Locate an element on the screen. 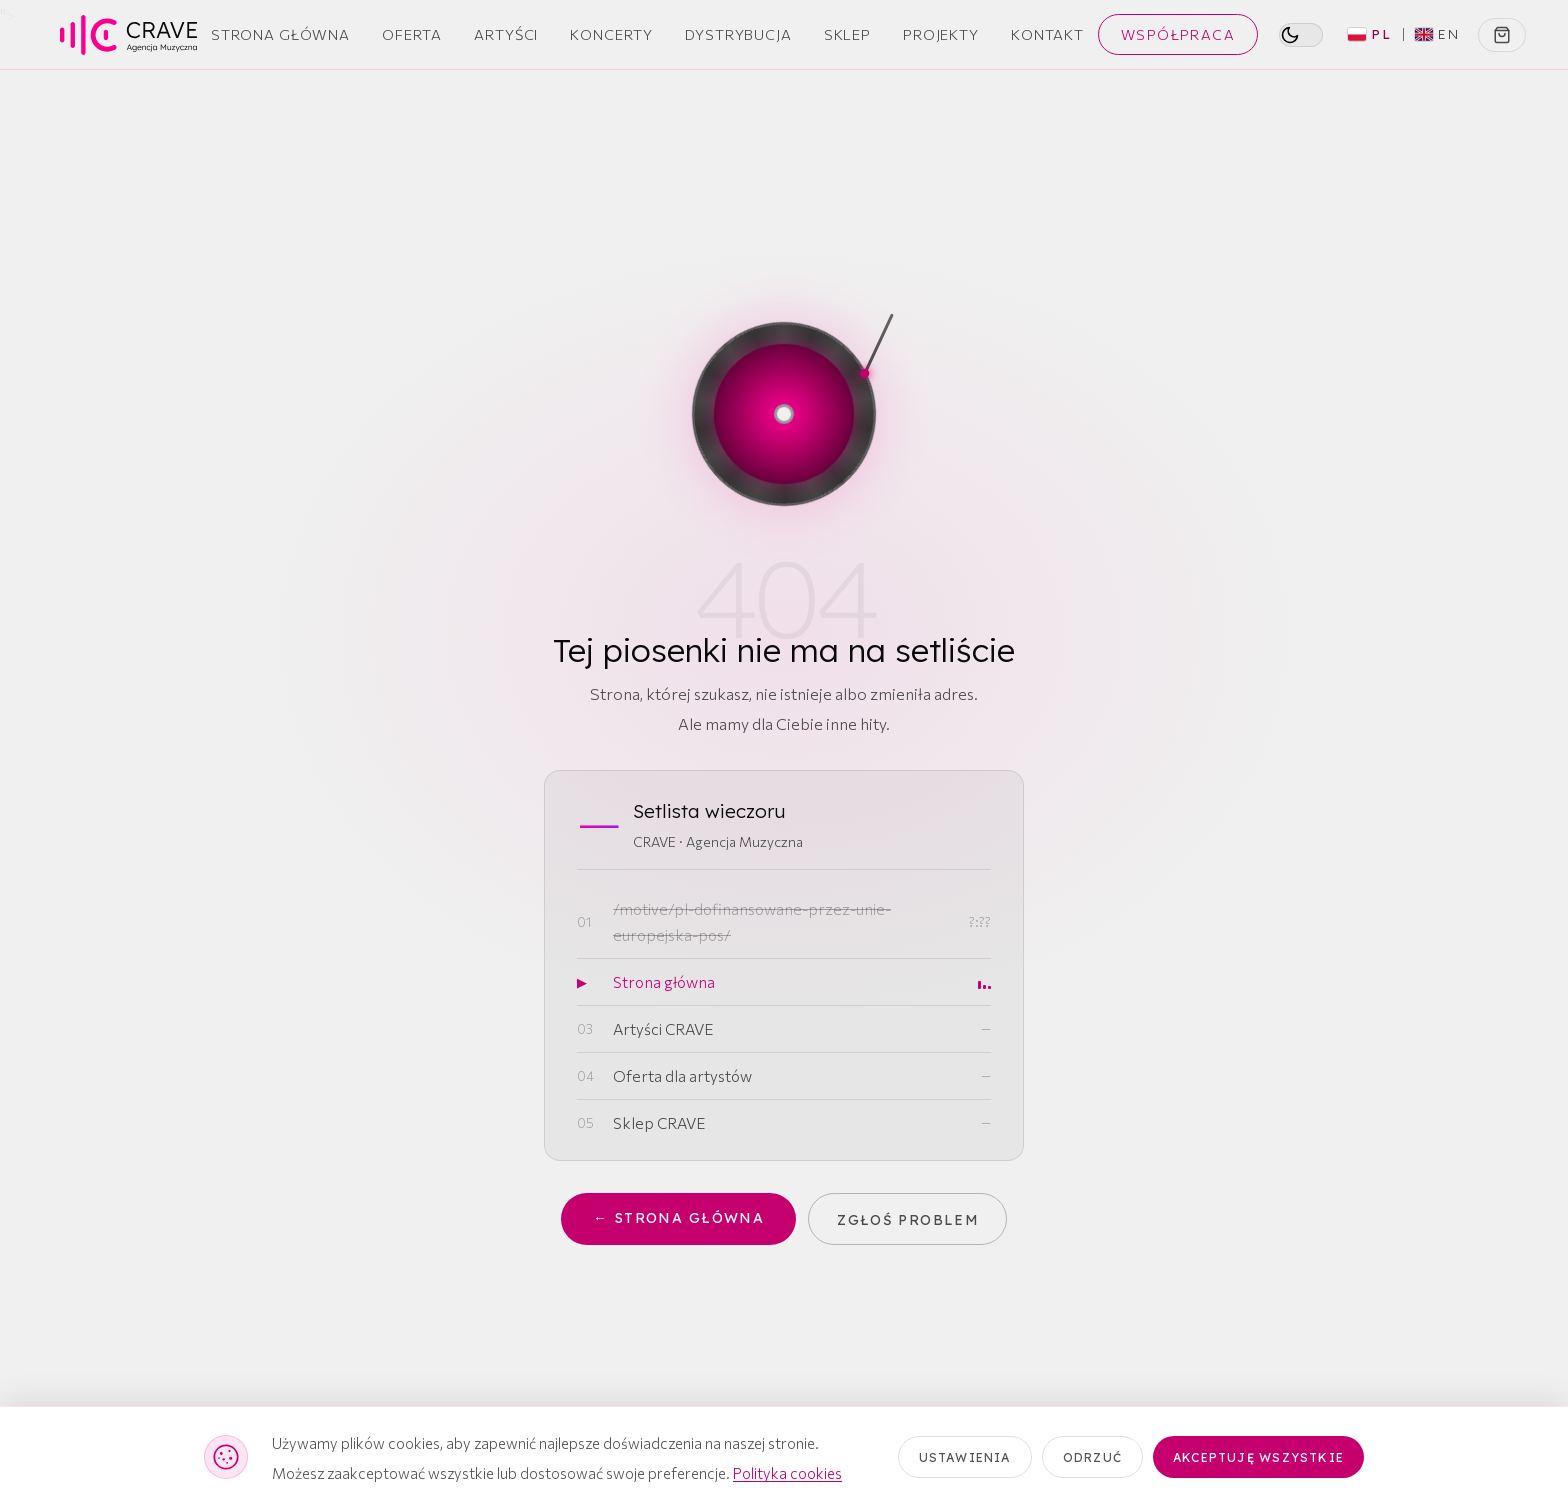 This screenshot has width=1568, height=1508. ← Strona główna is located at coordinates (677, 1219).